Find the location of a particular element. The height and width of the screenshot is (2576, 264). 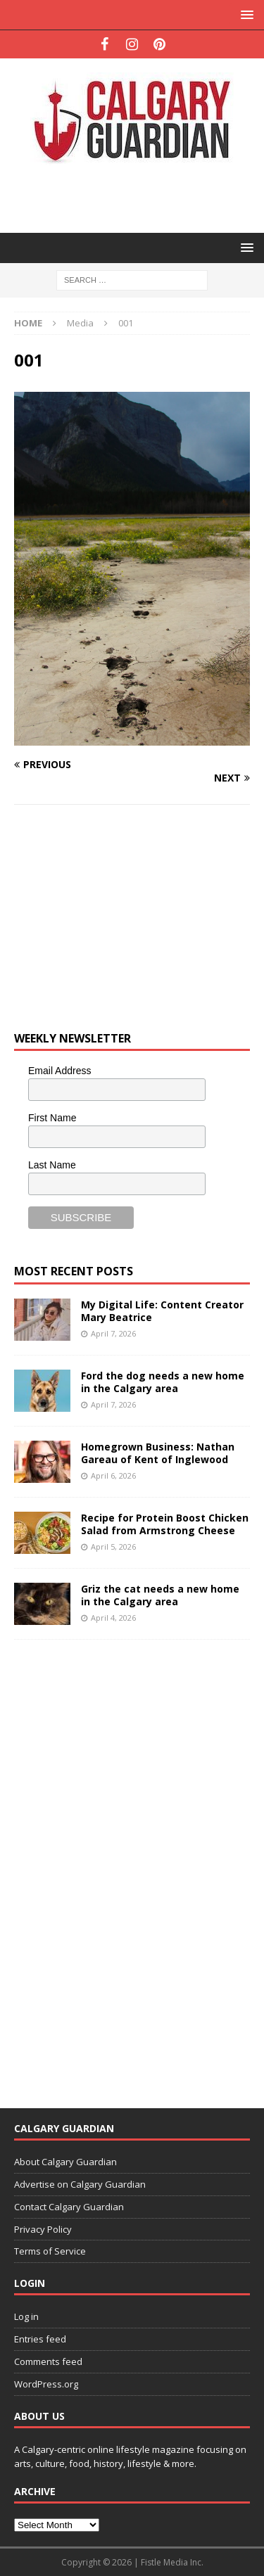

Privacy Policy is located at coordinates (43, 2229).